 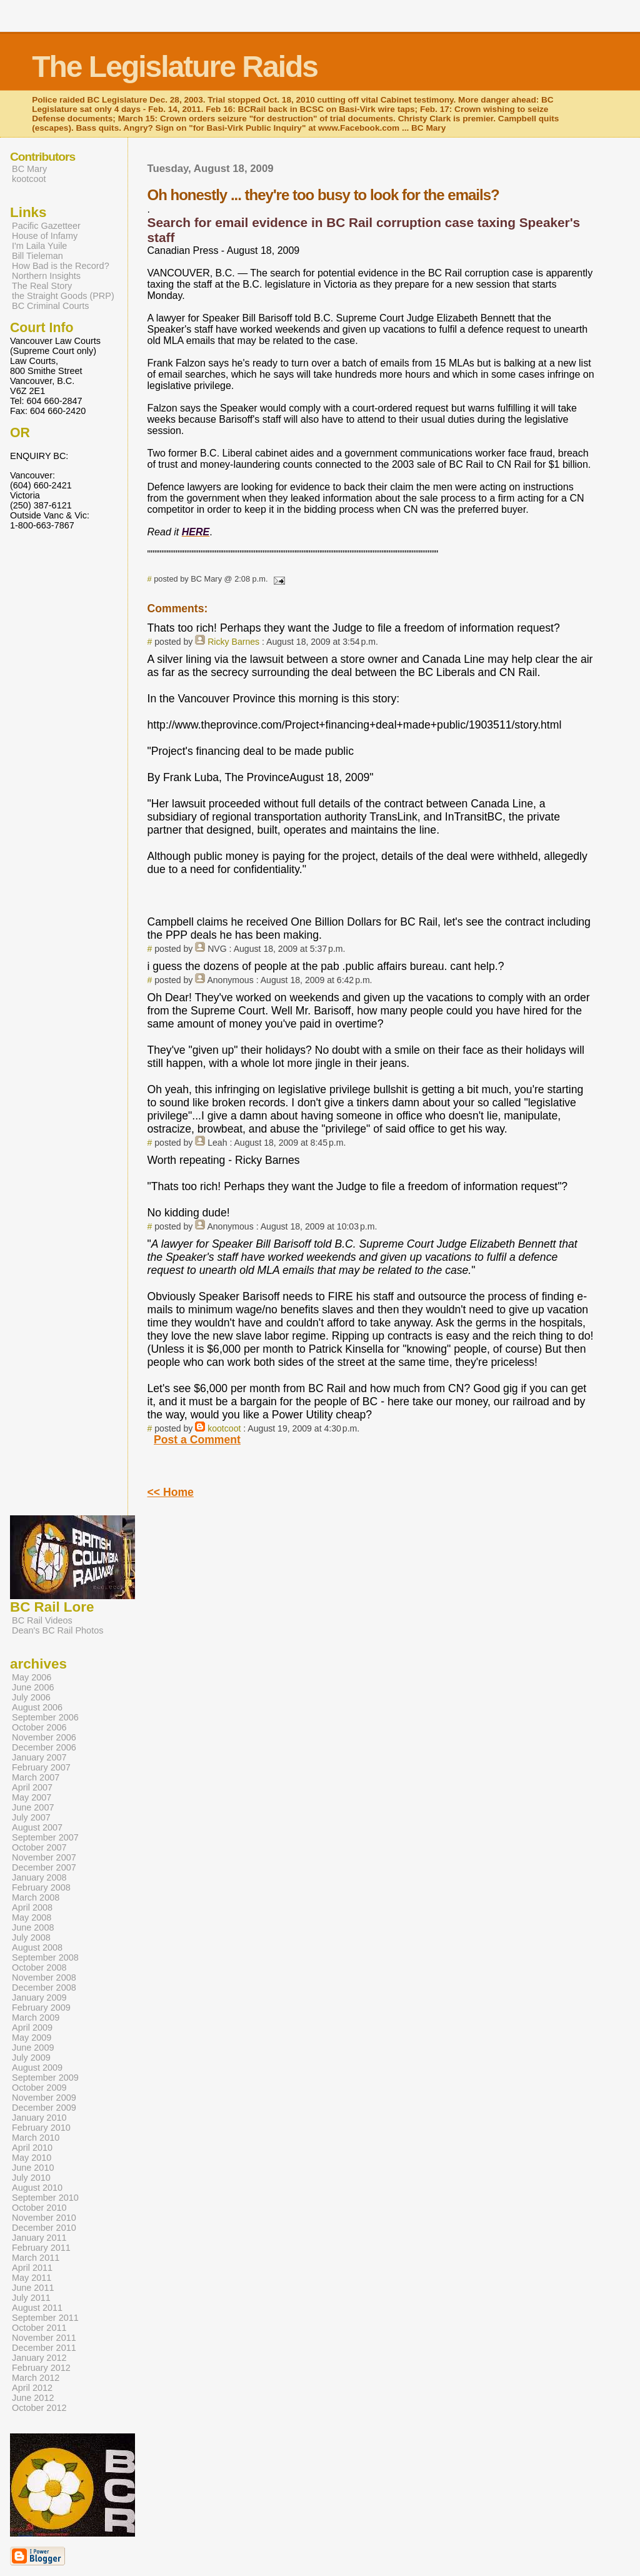 I want to click on October 2010, so click(x=39, y=2208).